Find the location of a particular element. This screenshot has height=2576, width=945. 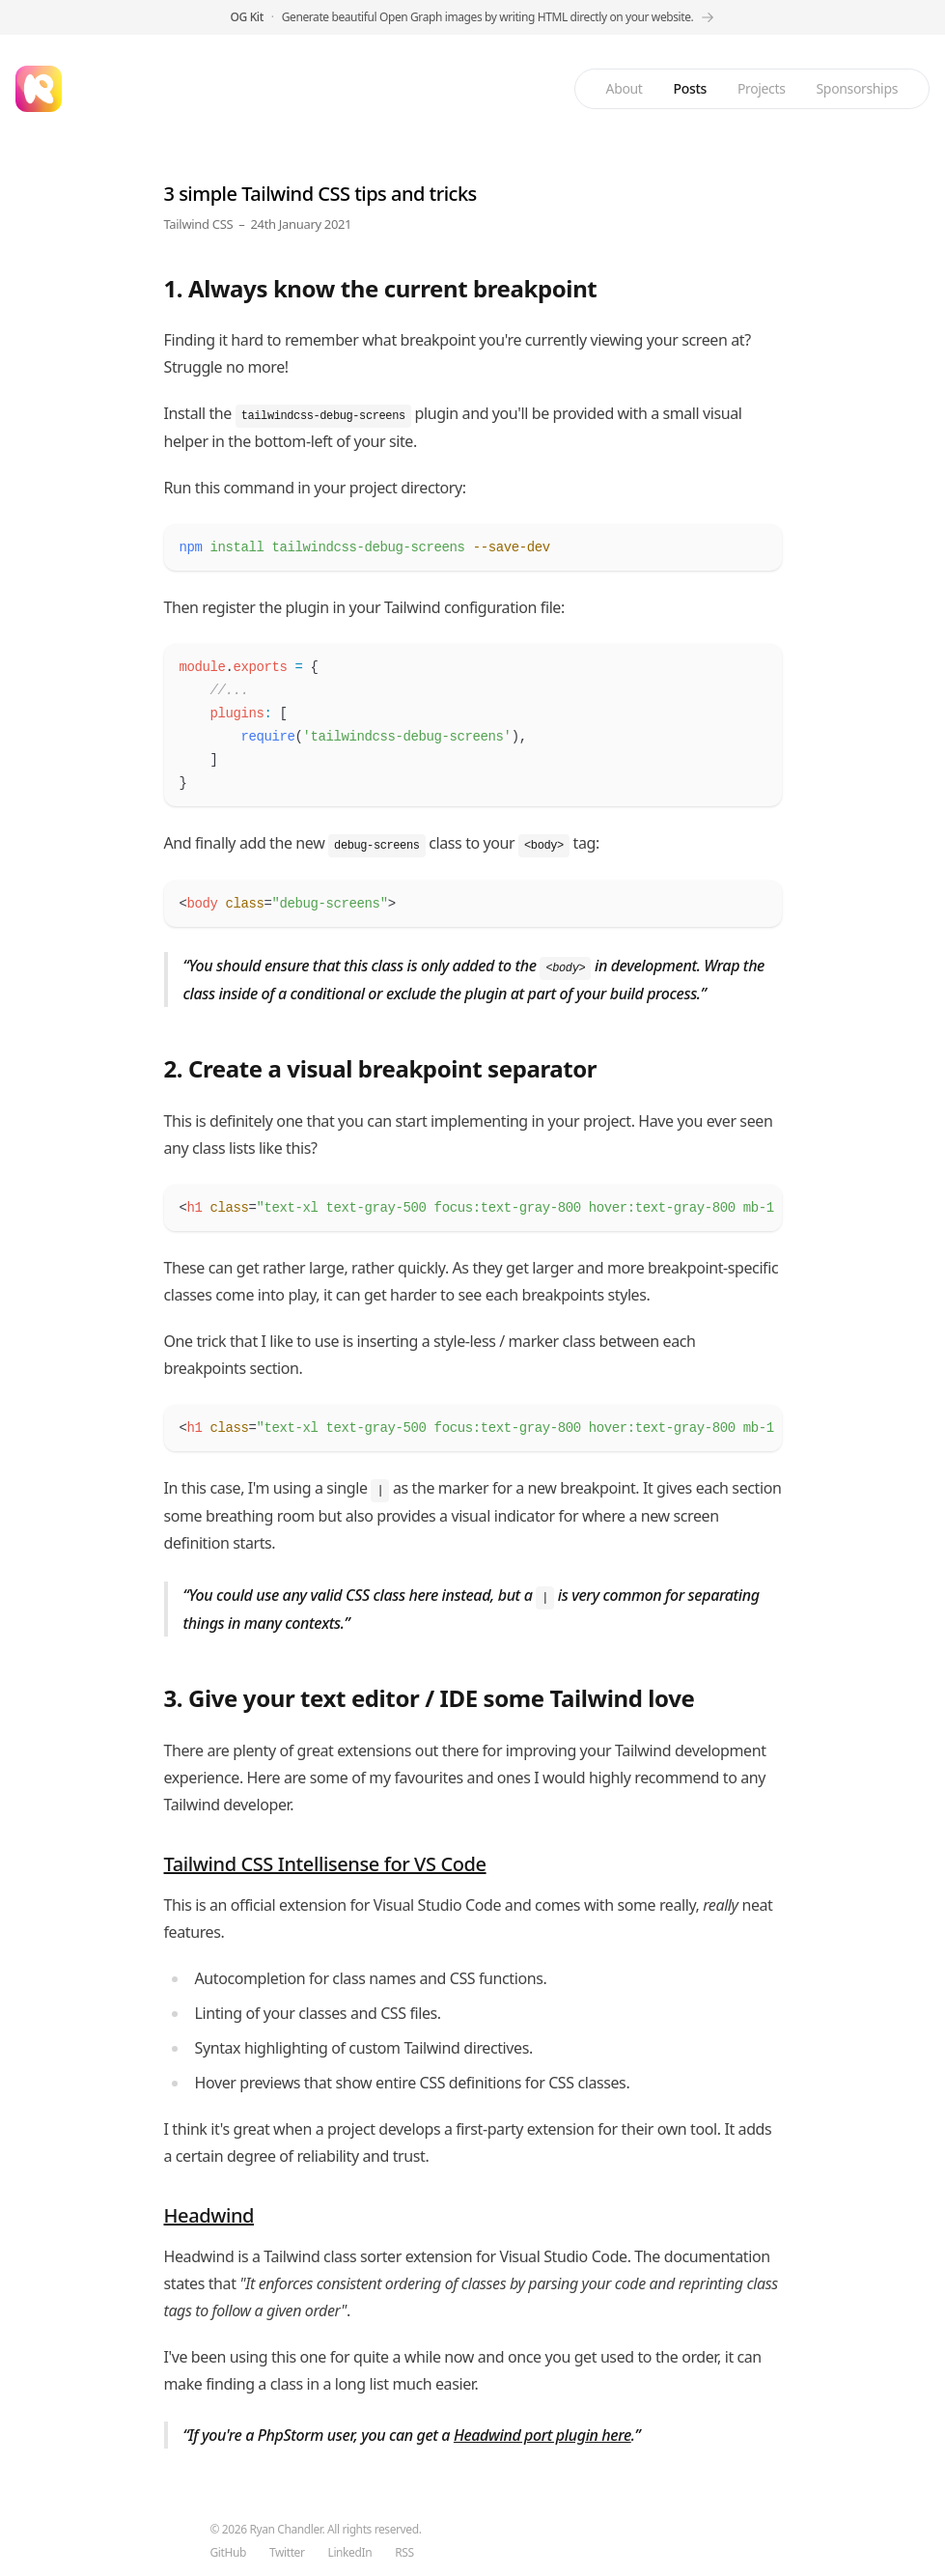

Twitter is located at coordinates (287, 2553).